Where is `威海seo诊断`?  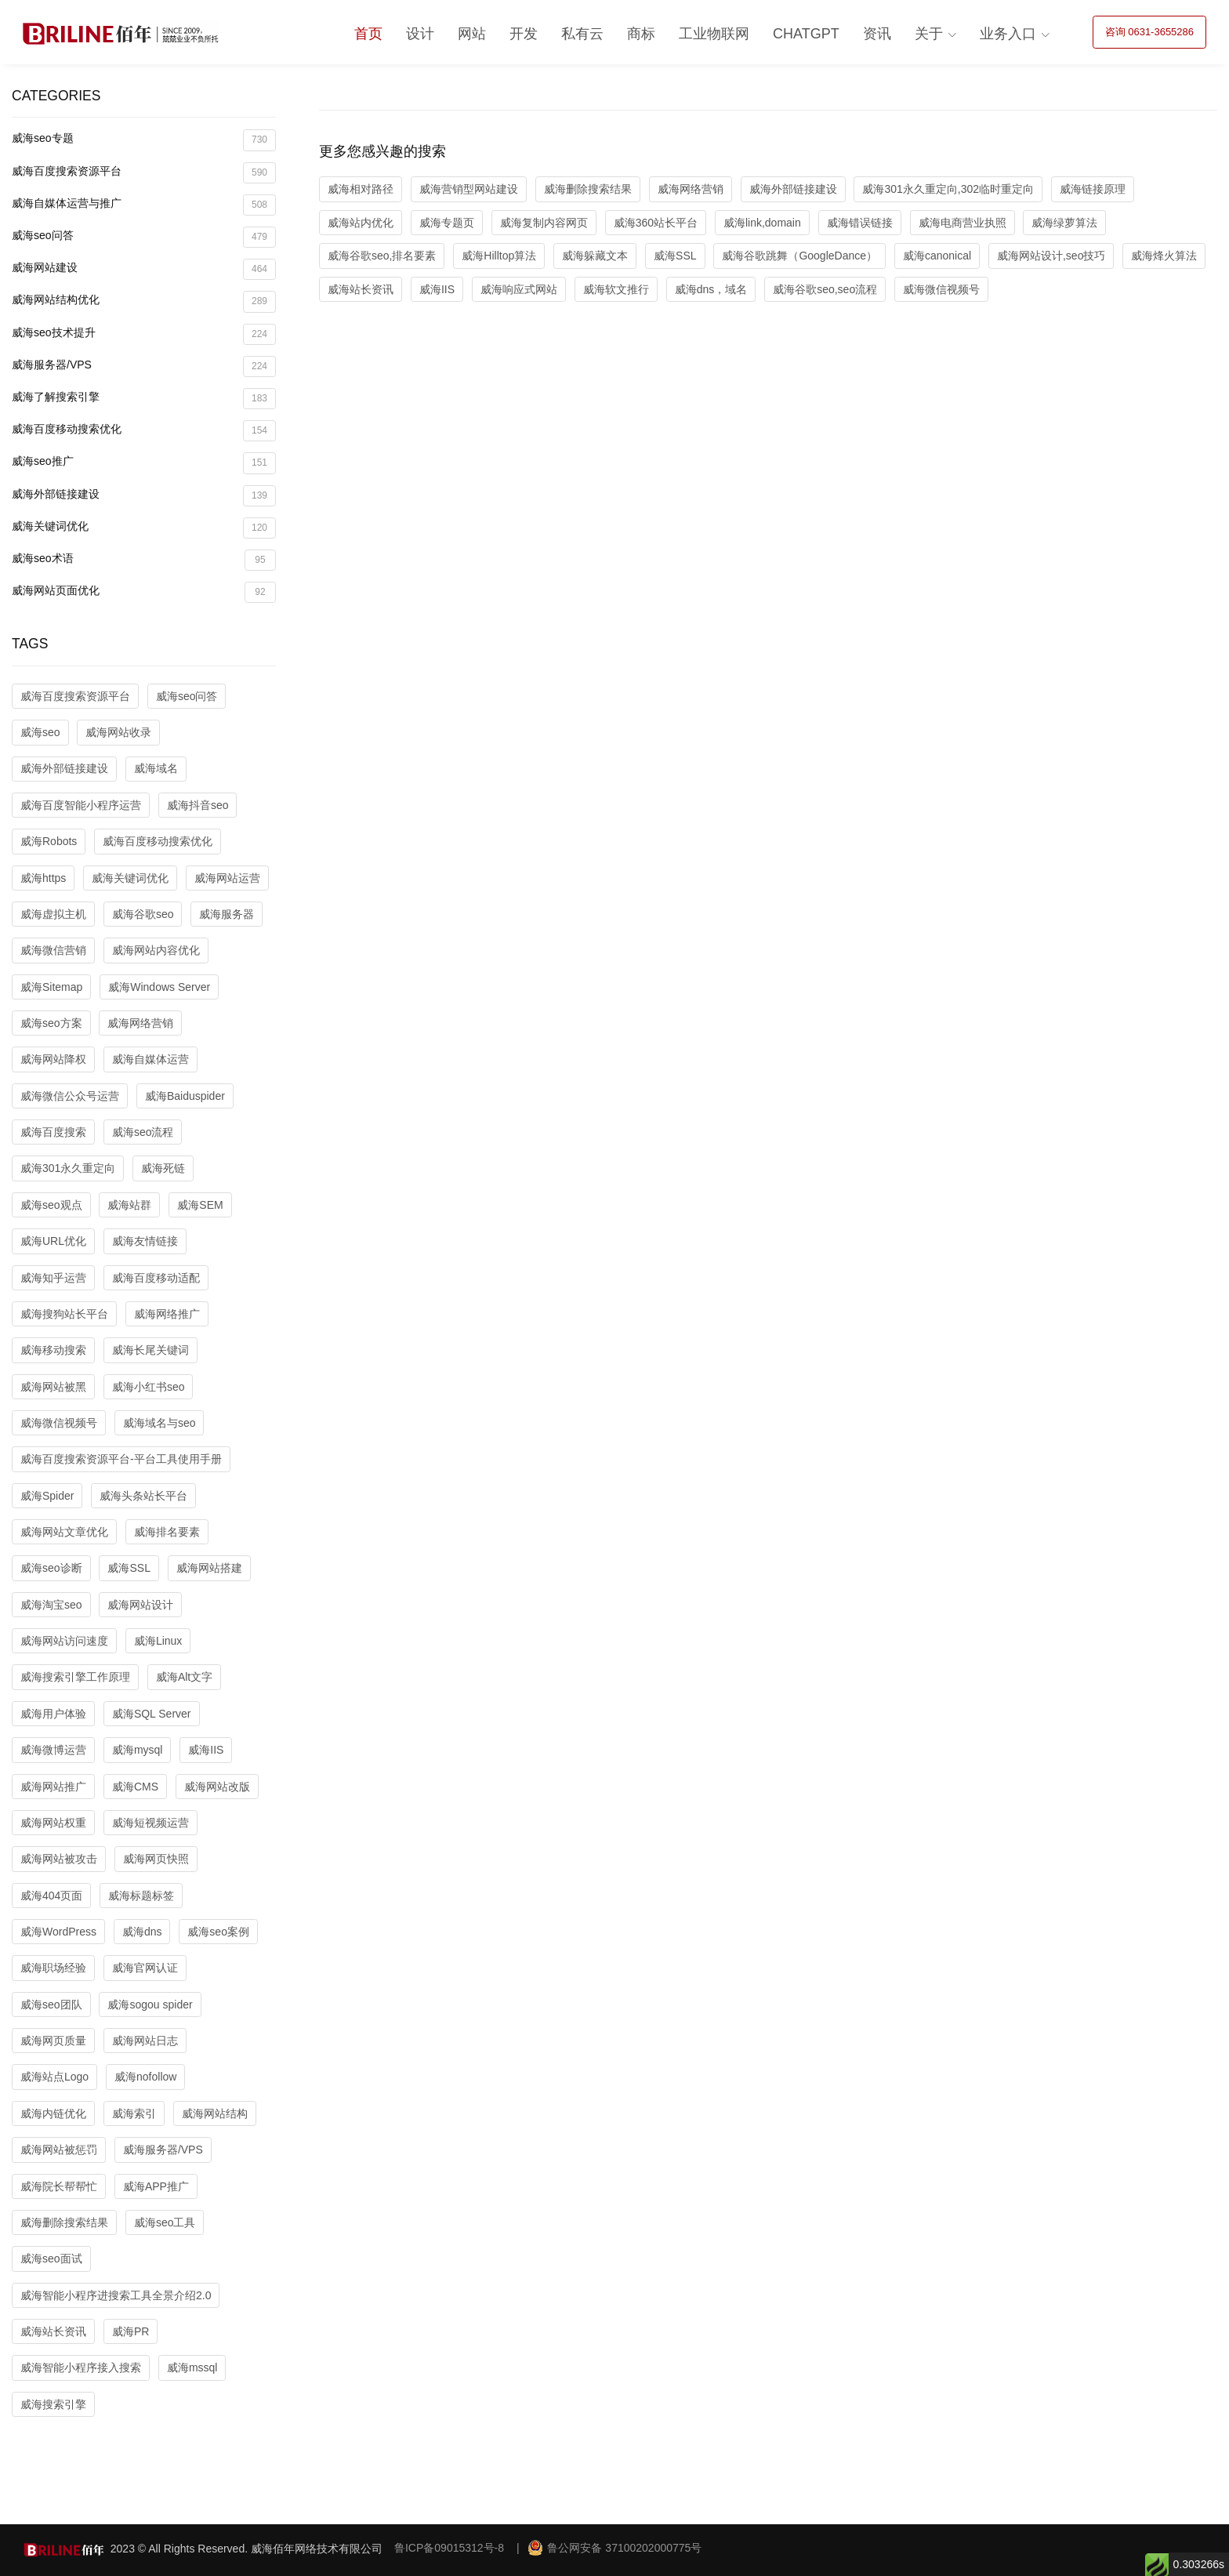
威海seo诊断 is located at coordinates (51, 1568).